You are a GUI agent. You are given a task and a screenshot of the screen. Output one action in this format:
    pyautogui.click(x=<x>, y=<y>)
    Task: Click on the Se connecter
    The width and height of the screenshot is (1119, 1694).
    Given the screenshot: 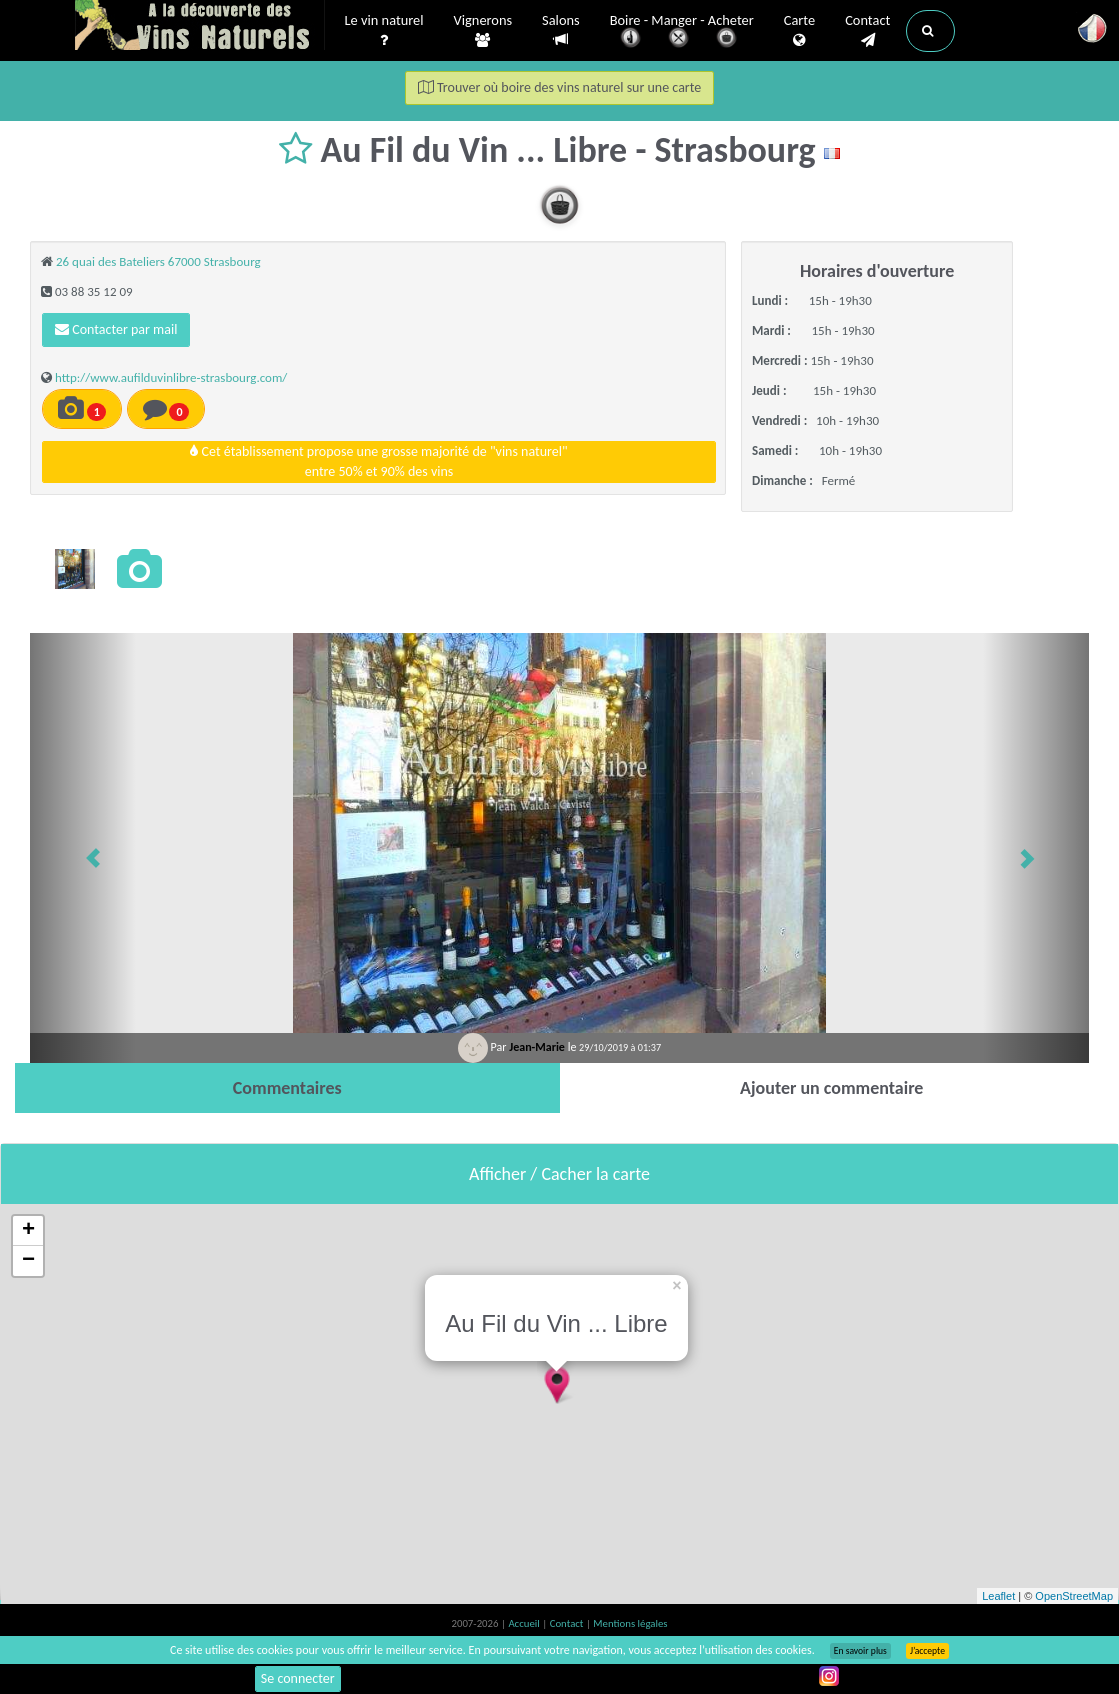 What is the action you would take?
    pyautogui.click(x=298, y=1678)
    